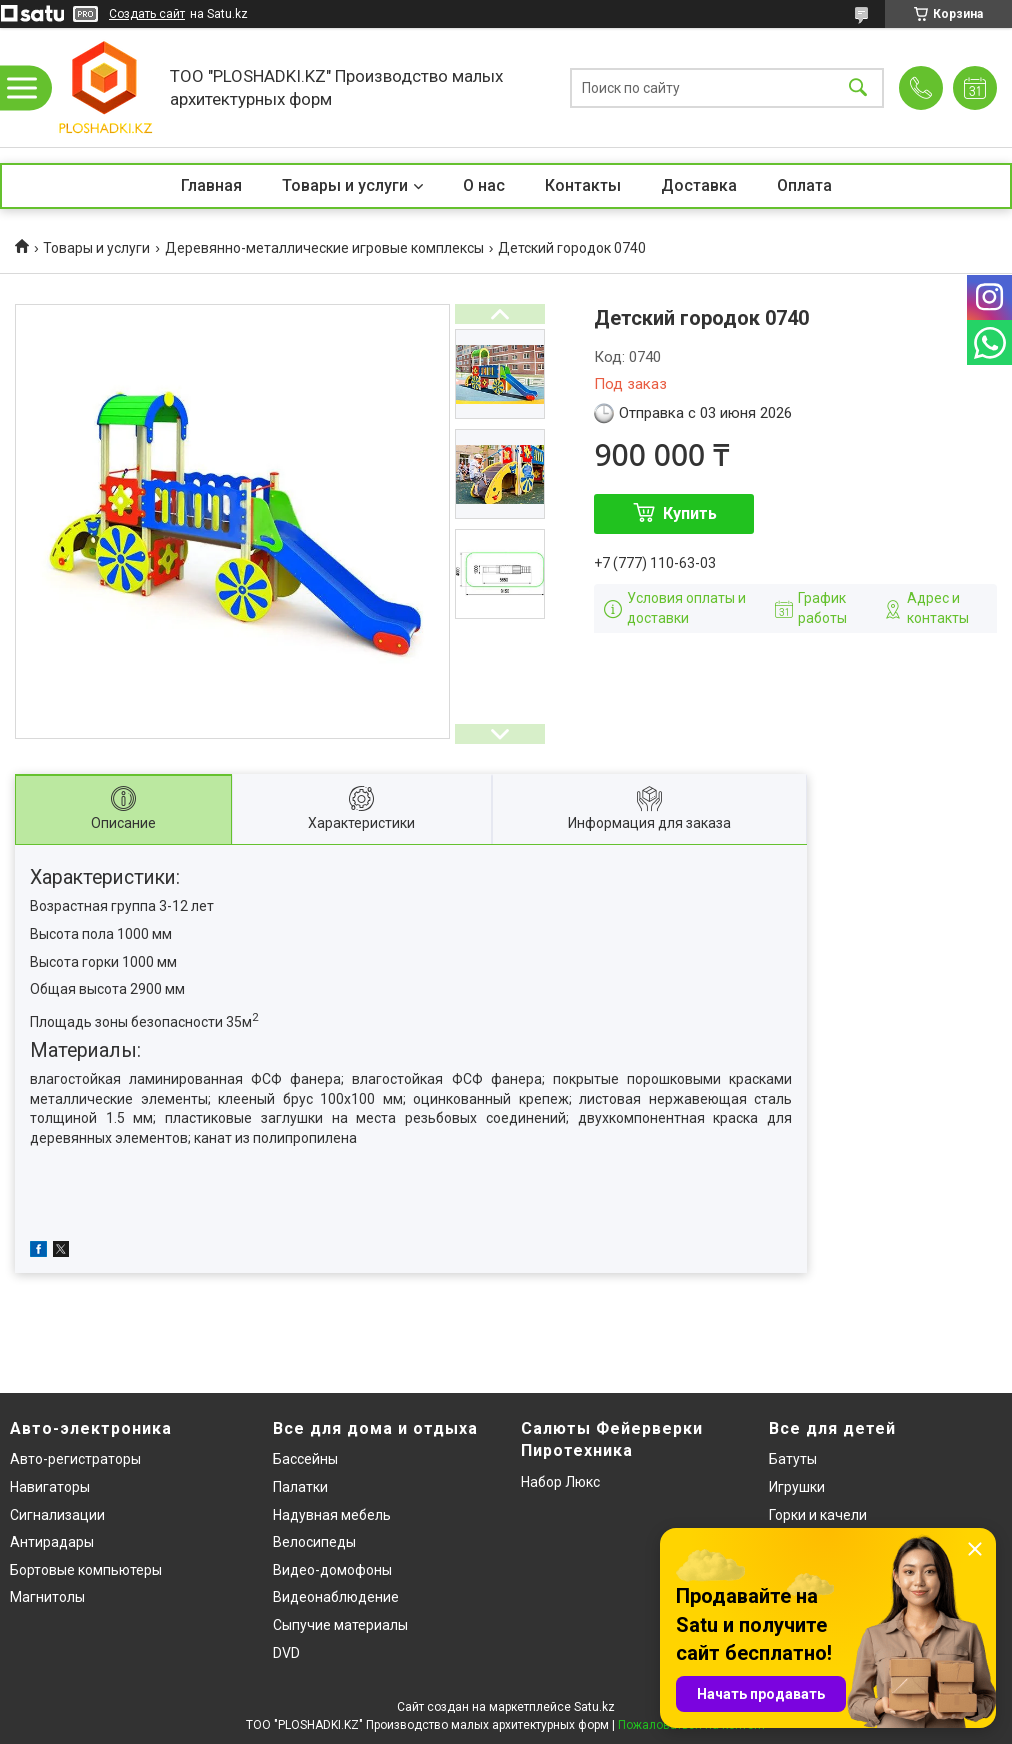  What do you see at coordinates (484, 185) in the screenshot?
I see `О нас` at bounding box center [484, 185].